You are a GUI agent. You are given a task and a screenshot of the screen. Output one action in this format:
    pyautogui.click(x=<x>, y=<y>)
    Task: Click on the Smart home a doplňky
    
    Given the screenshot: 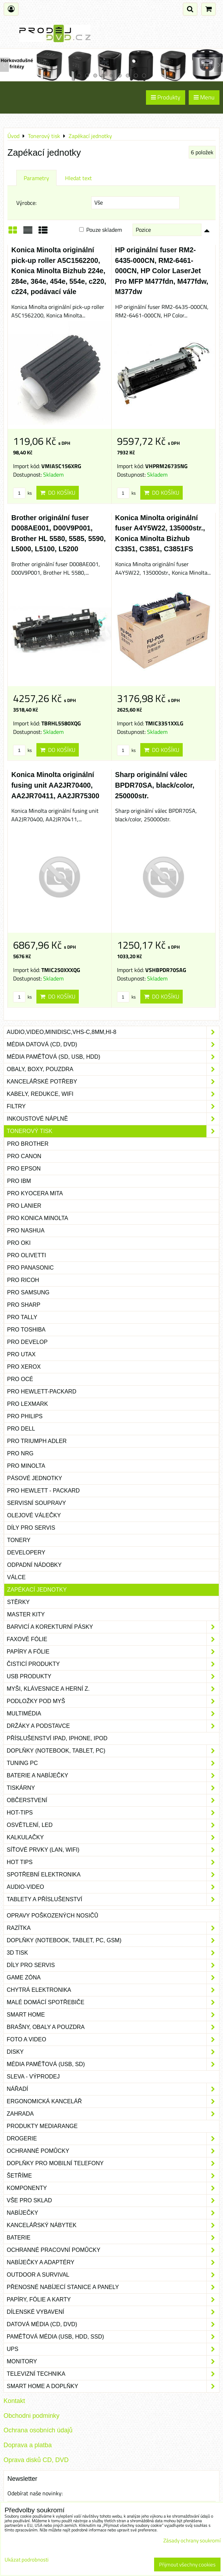 What is the action you would take?
    pyautogui.click(x=113, y=2386)
    